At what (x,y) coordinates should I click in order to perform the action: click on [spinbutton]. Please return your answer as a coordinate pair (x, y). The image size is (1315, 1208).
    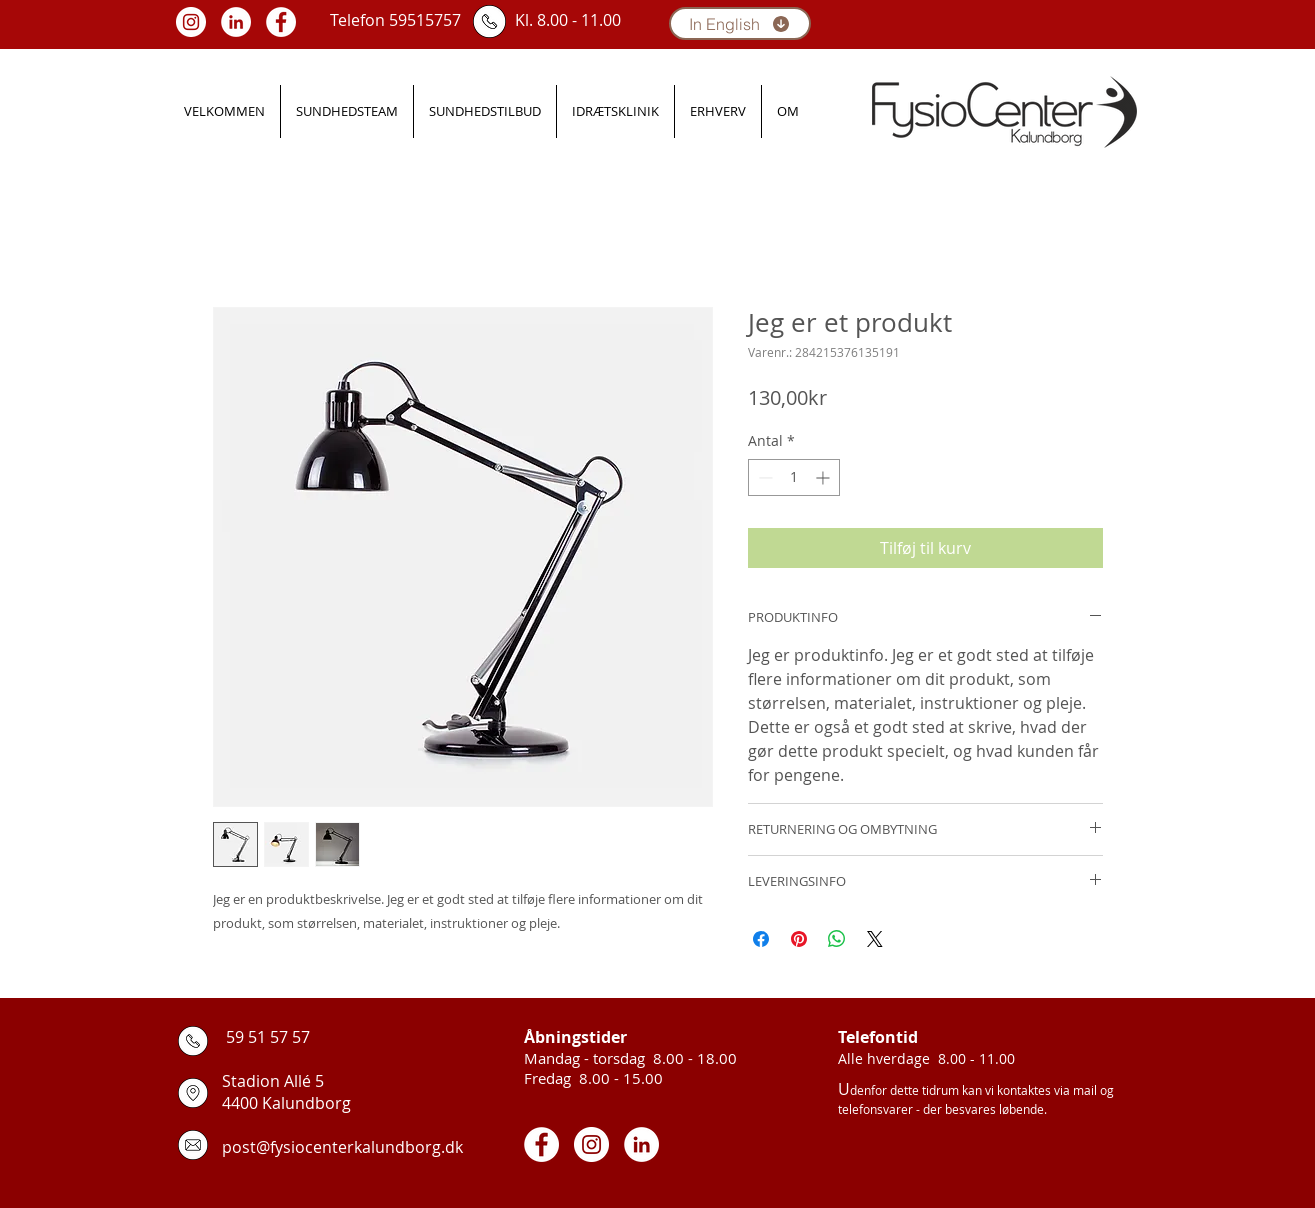
    Looking at the image, I should click on (794, 477).